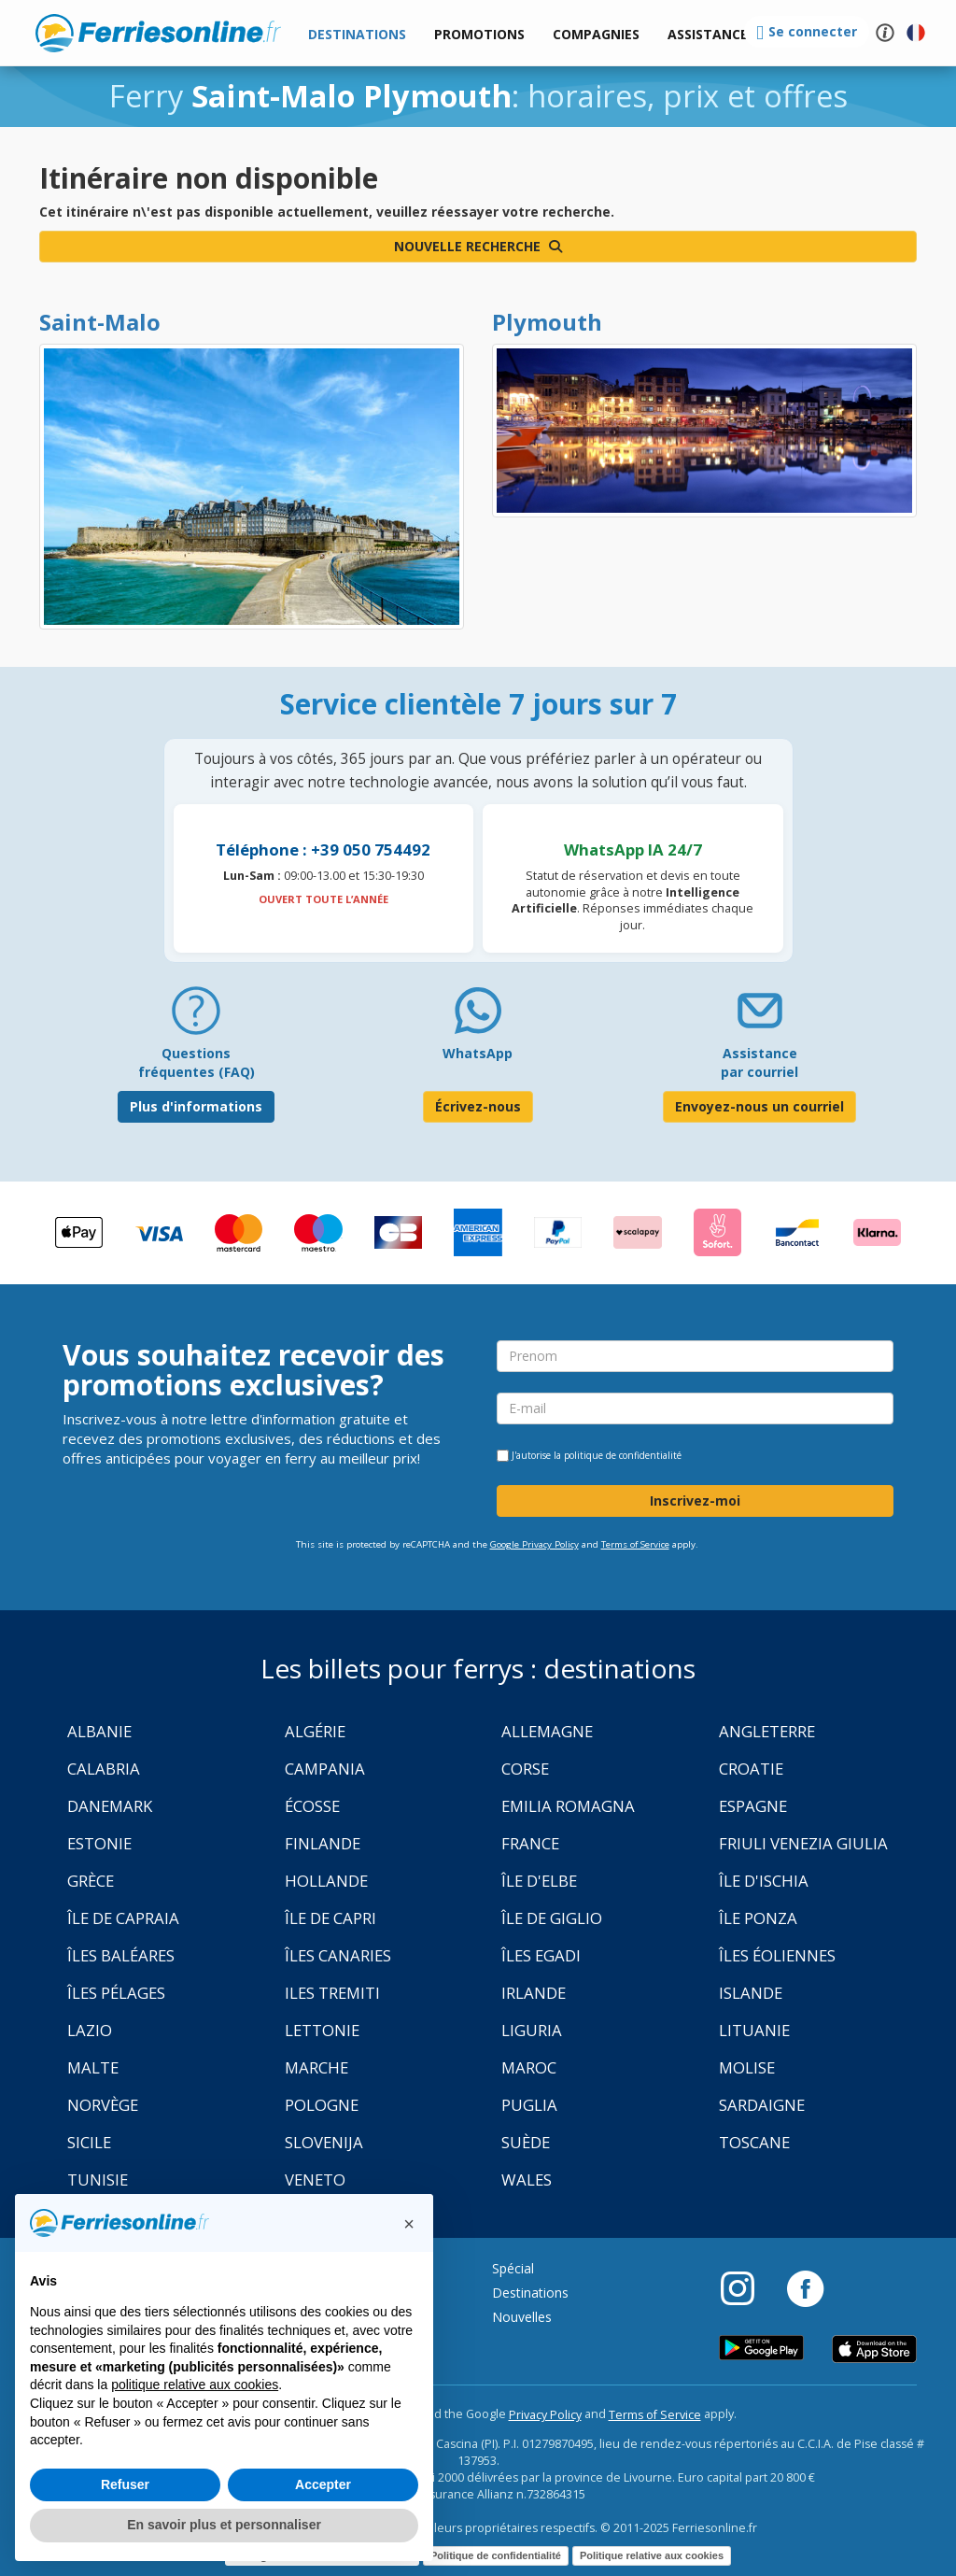 The height and width of the screenshot is (2576, 956). What do you see at coordinates (695, 1500) in the screenshot?
I see `Inscrivez-moi` at bounding box center [695, 1500].